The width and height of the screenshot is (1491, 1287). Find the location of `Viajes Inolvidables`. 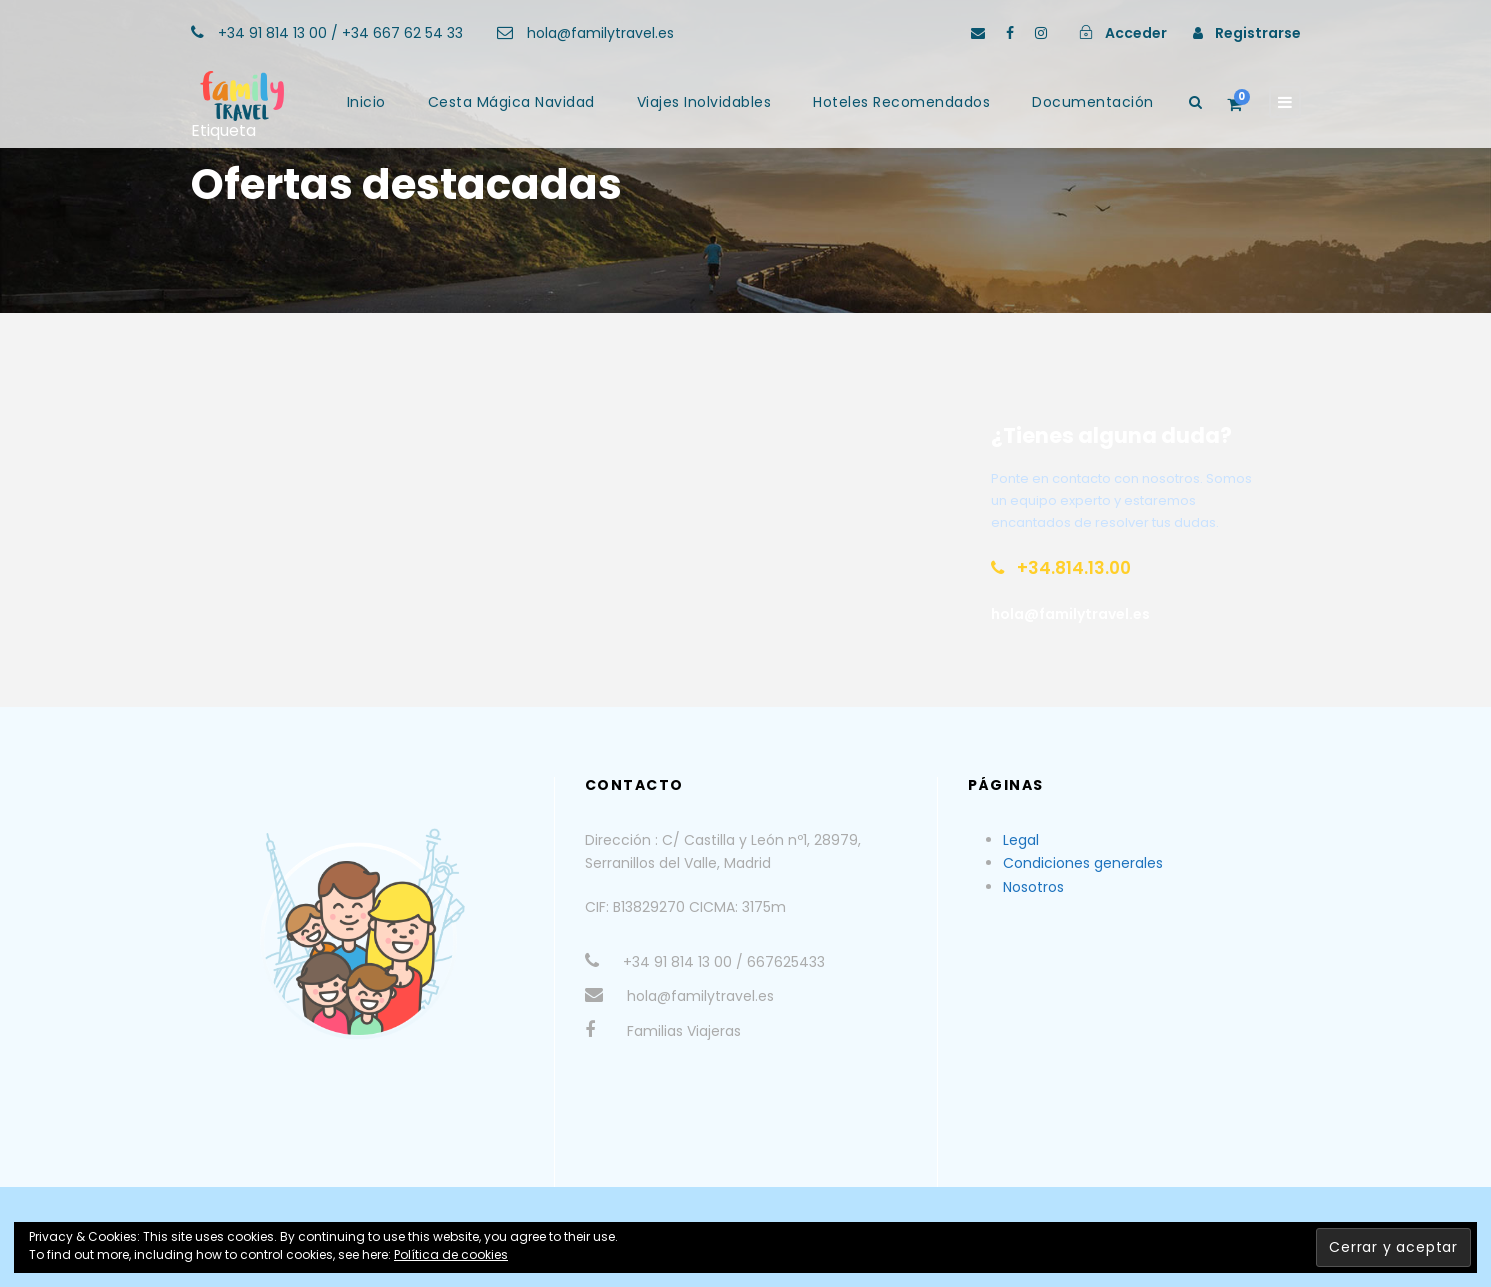

Viajes Inolvidables is located at coordinates (704, 102).